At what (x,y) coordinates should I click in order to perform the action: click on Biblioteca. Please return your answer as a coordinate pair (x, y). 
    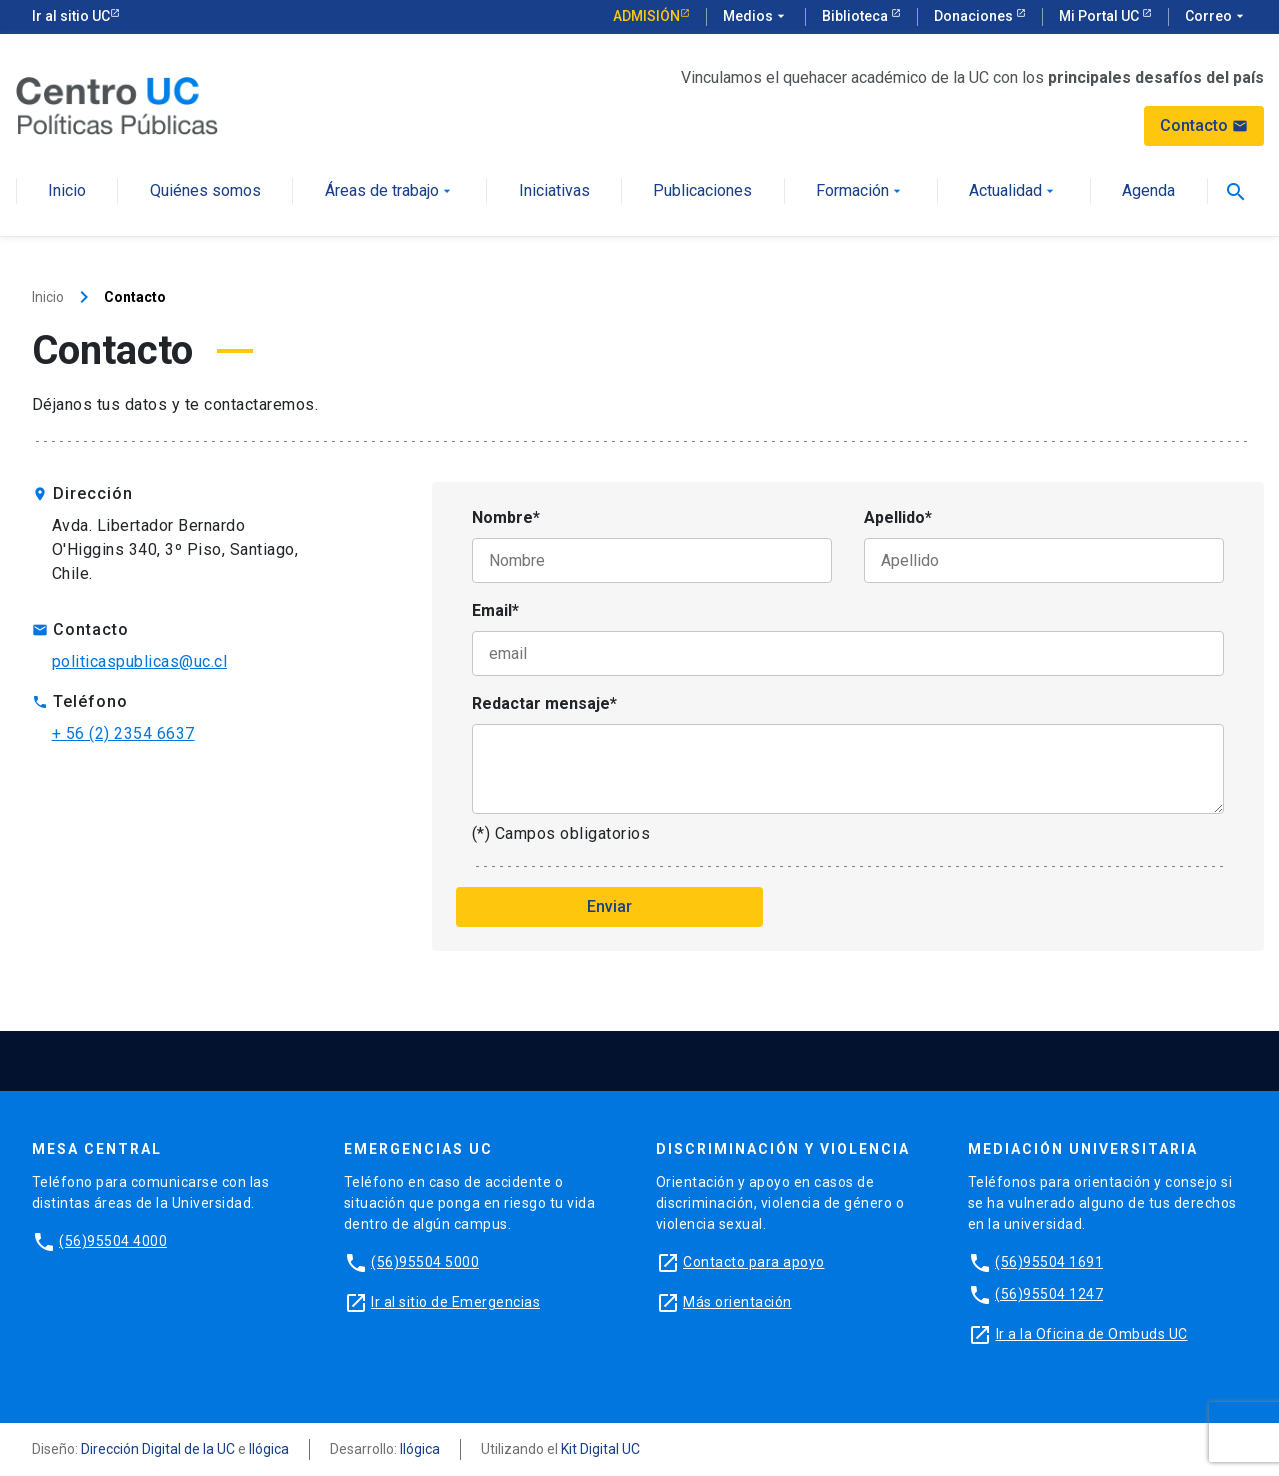
    Looking at the image, I should click on (856, 16).